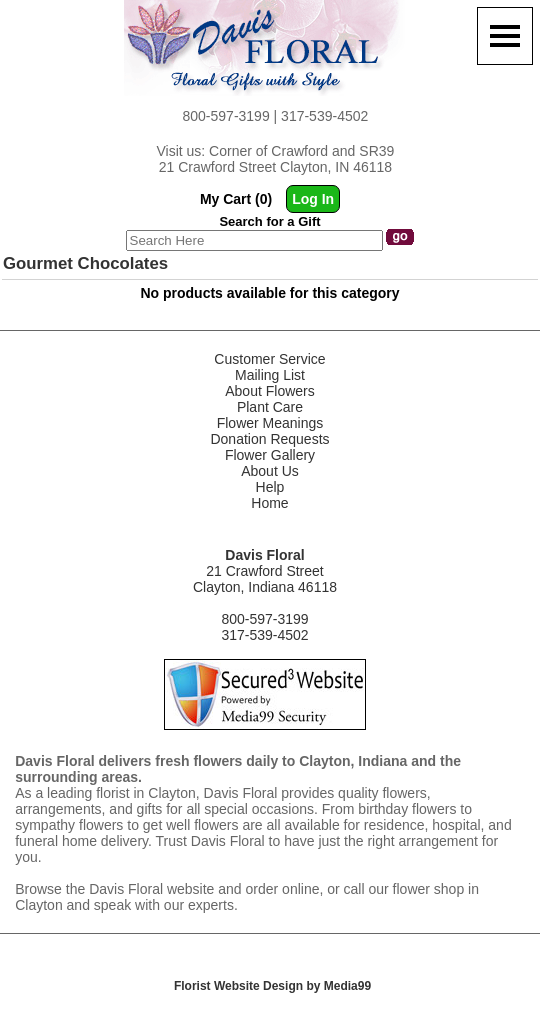 The width and height of the screenshot is (540, 1012). I want to click on About Flowers, so click(269, 391).